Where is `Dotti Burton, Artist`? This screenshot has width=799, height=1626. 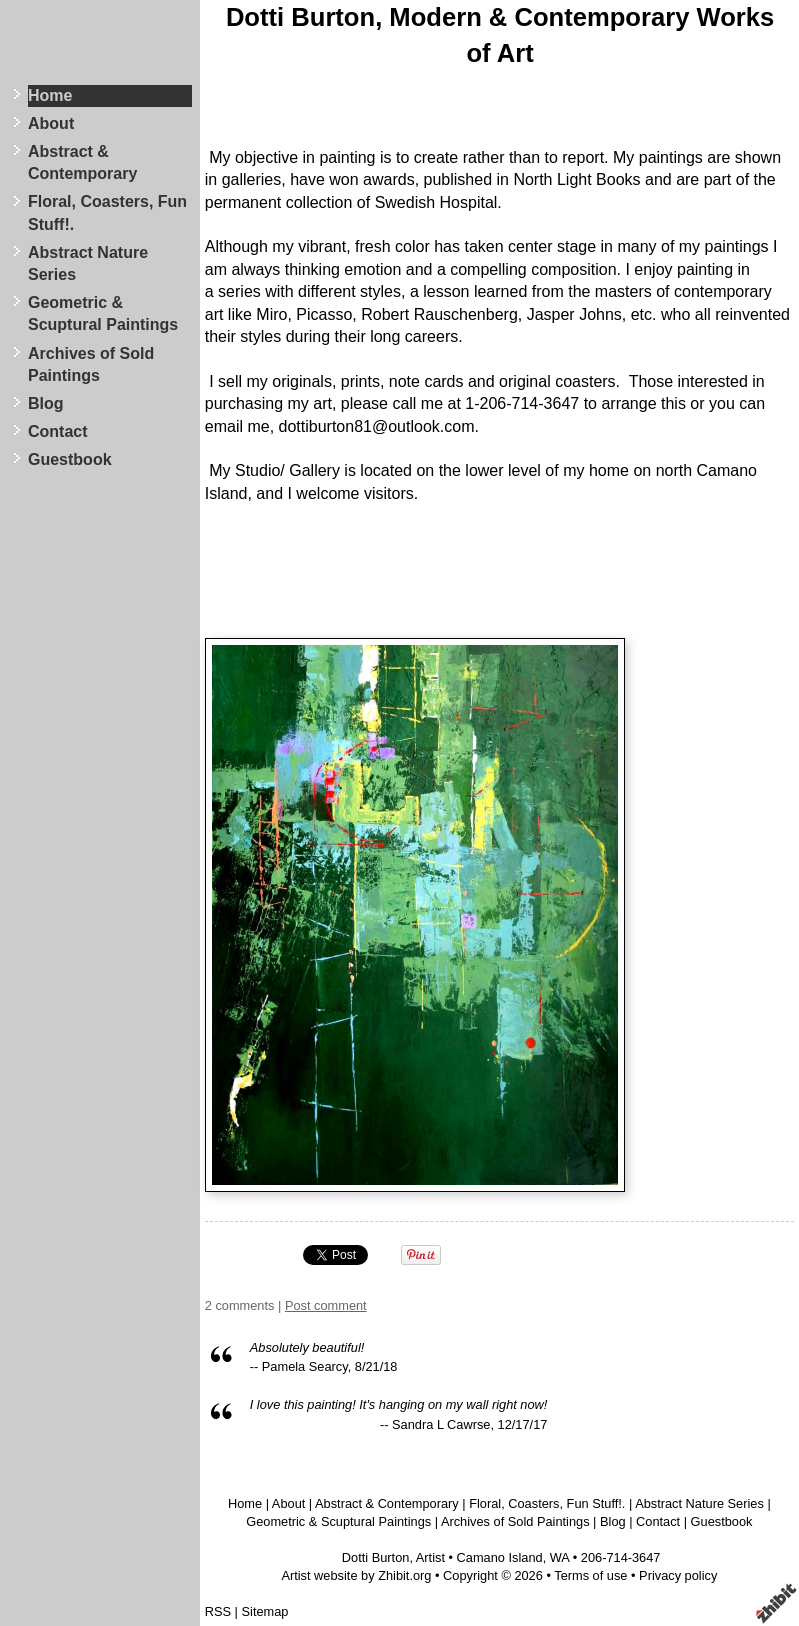 Dotti Burton, Artist is located at coordinates (393, 1557).